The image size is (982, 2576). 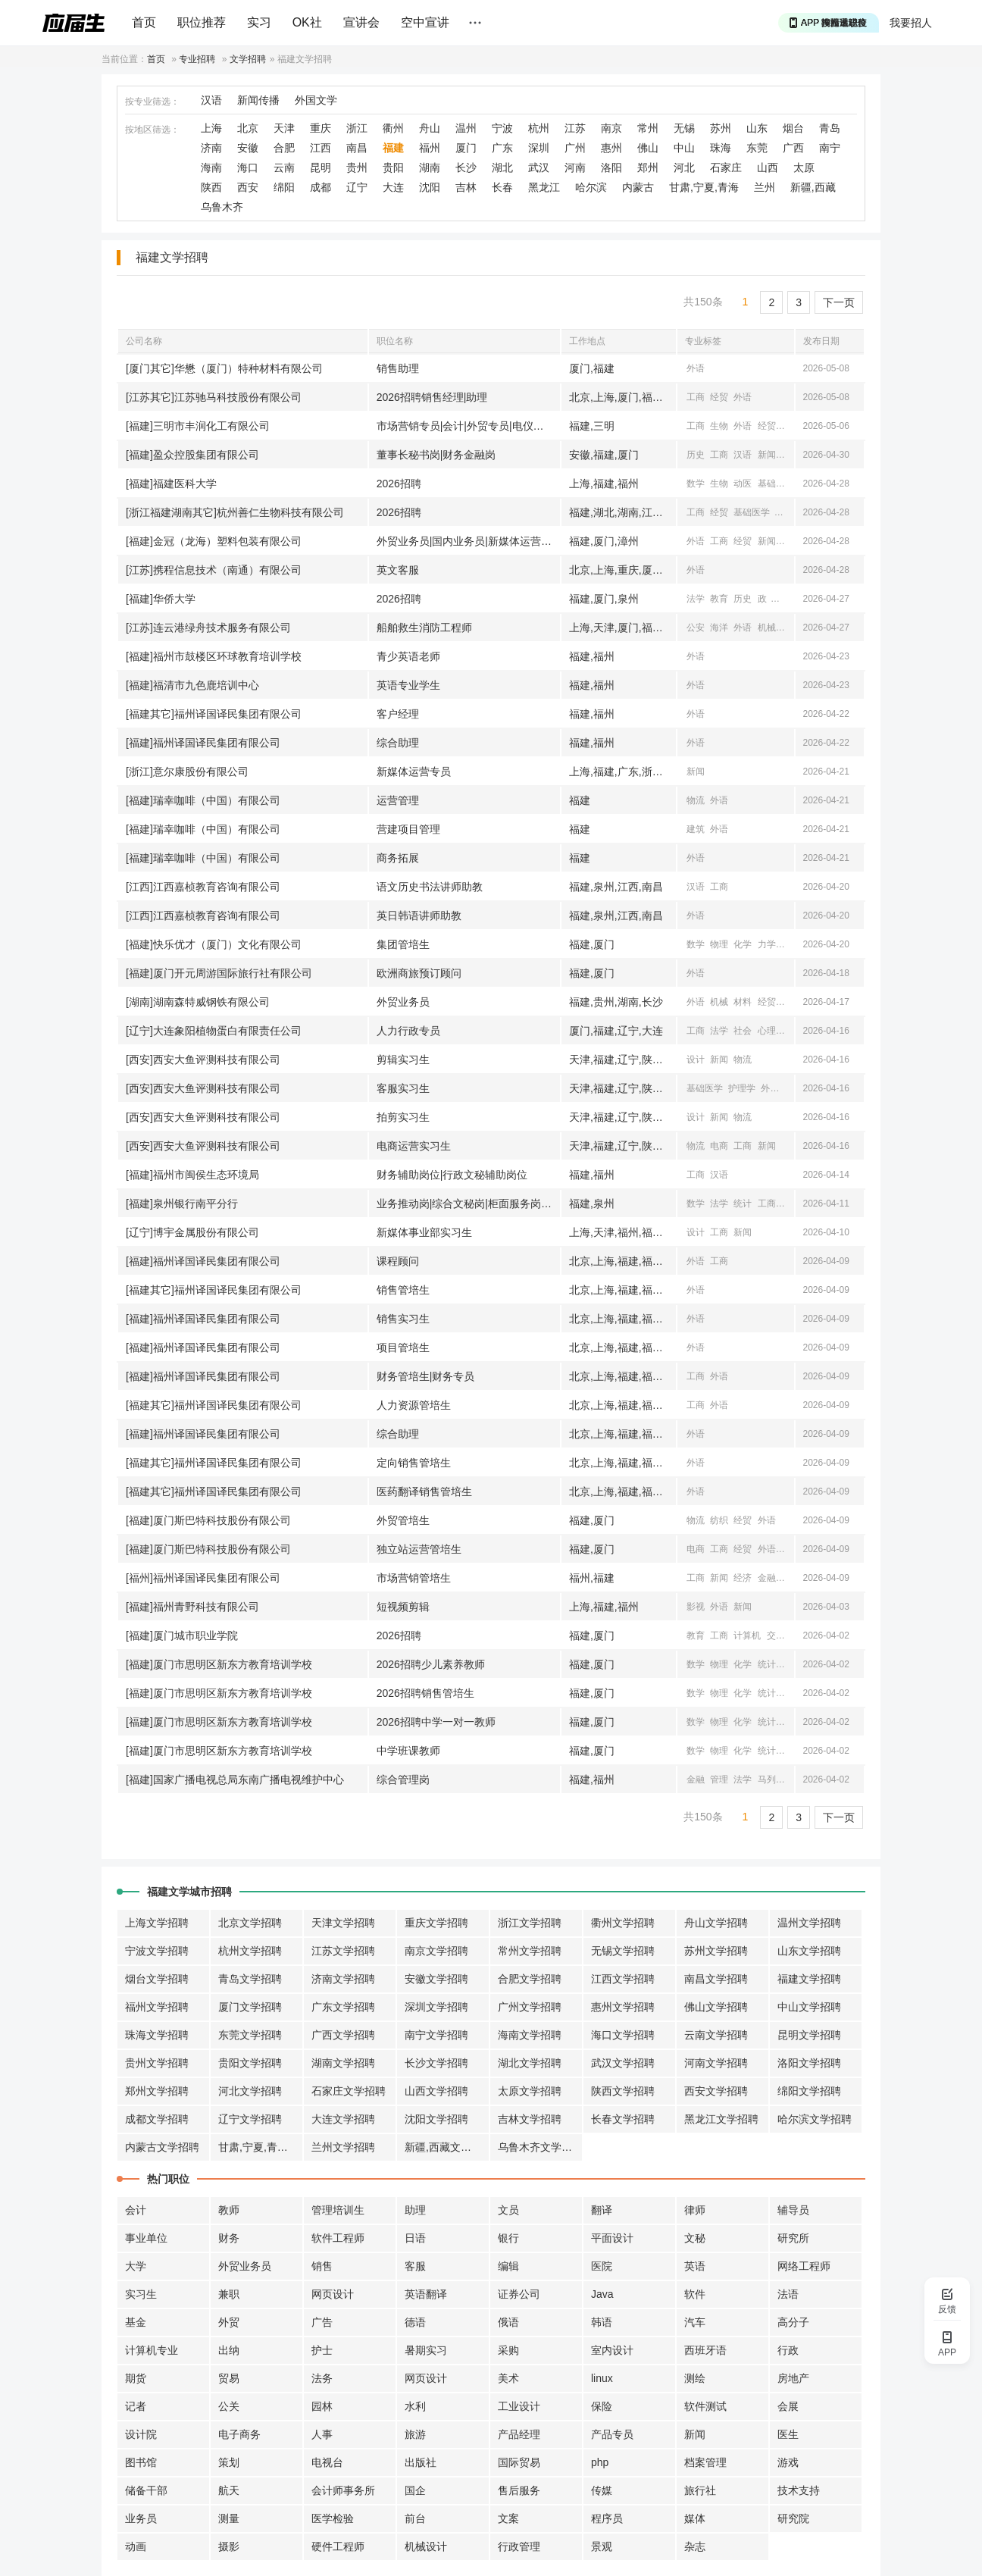 I want to click on 长沙, so click(x=466, y=167).